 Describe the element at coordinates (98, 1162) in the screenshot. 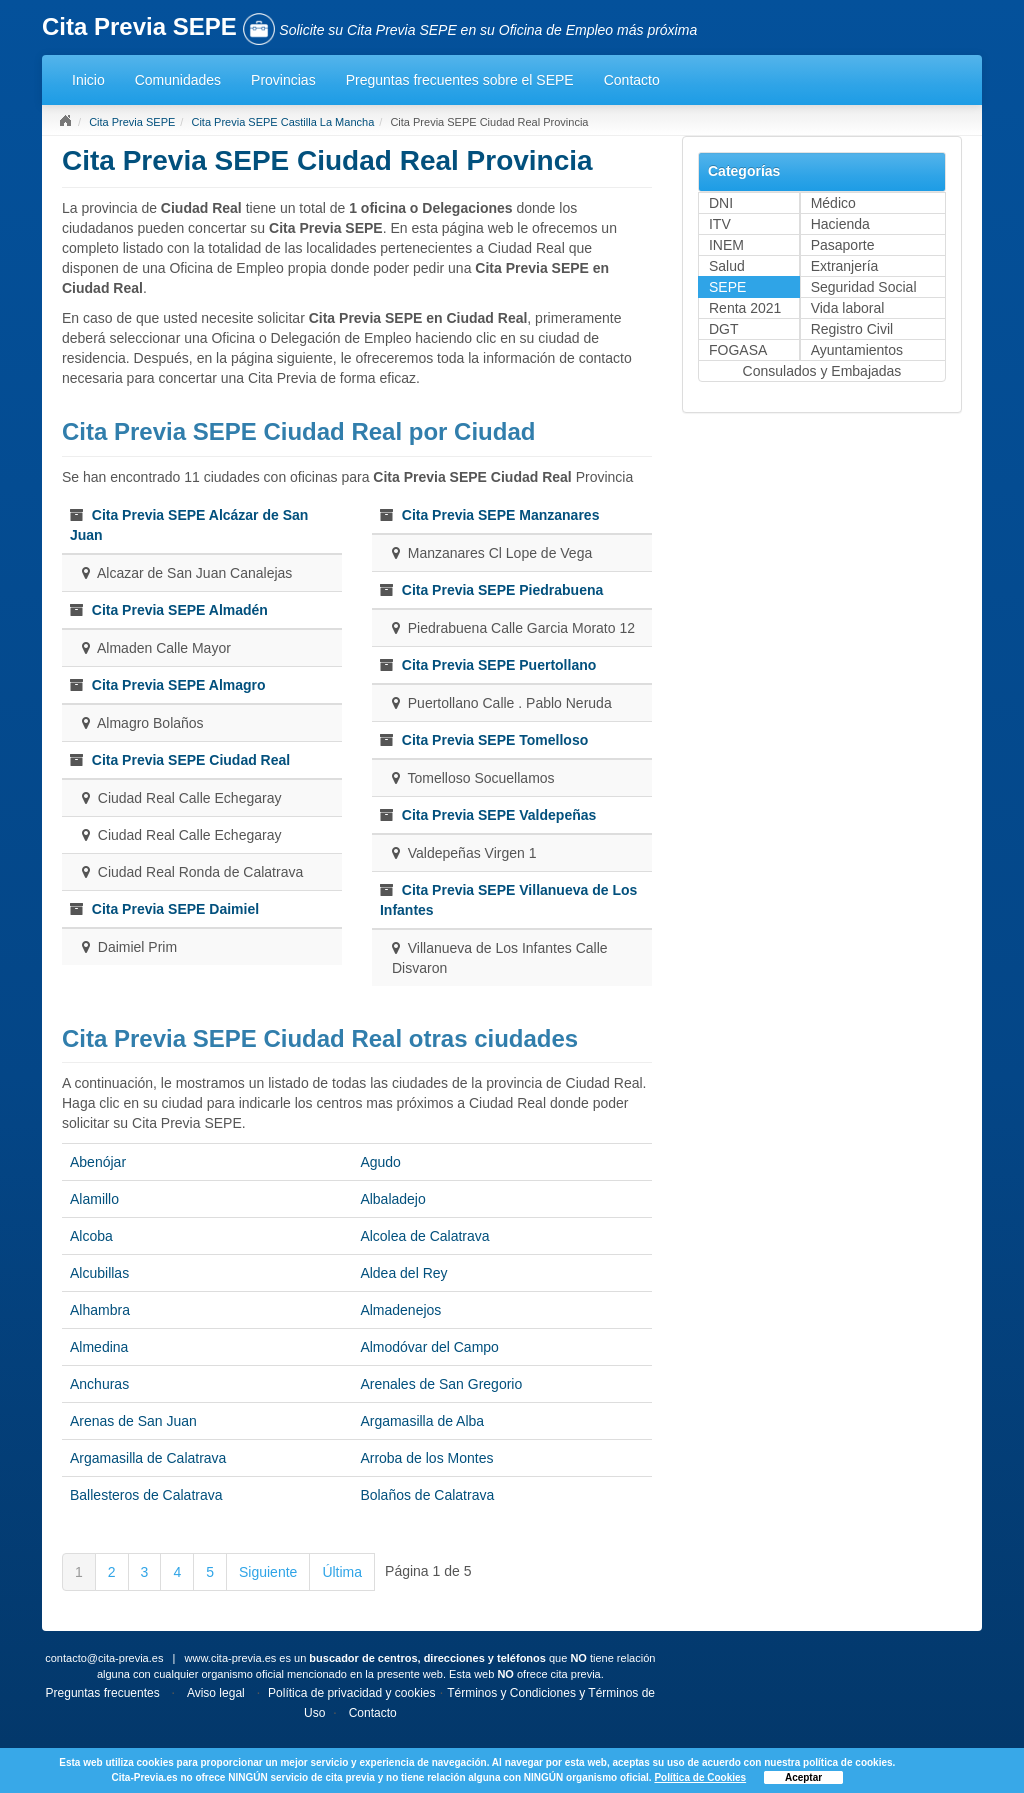

I see `Abenójar` at that location.